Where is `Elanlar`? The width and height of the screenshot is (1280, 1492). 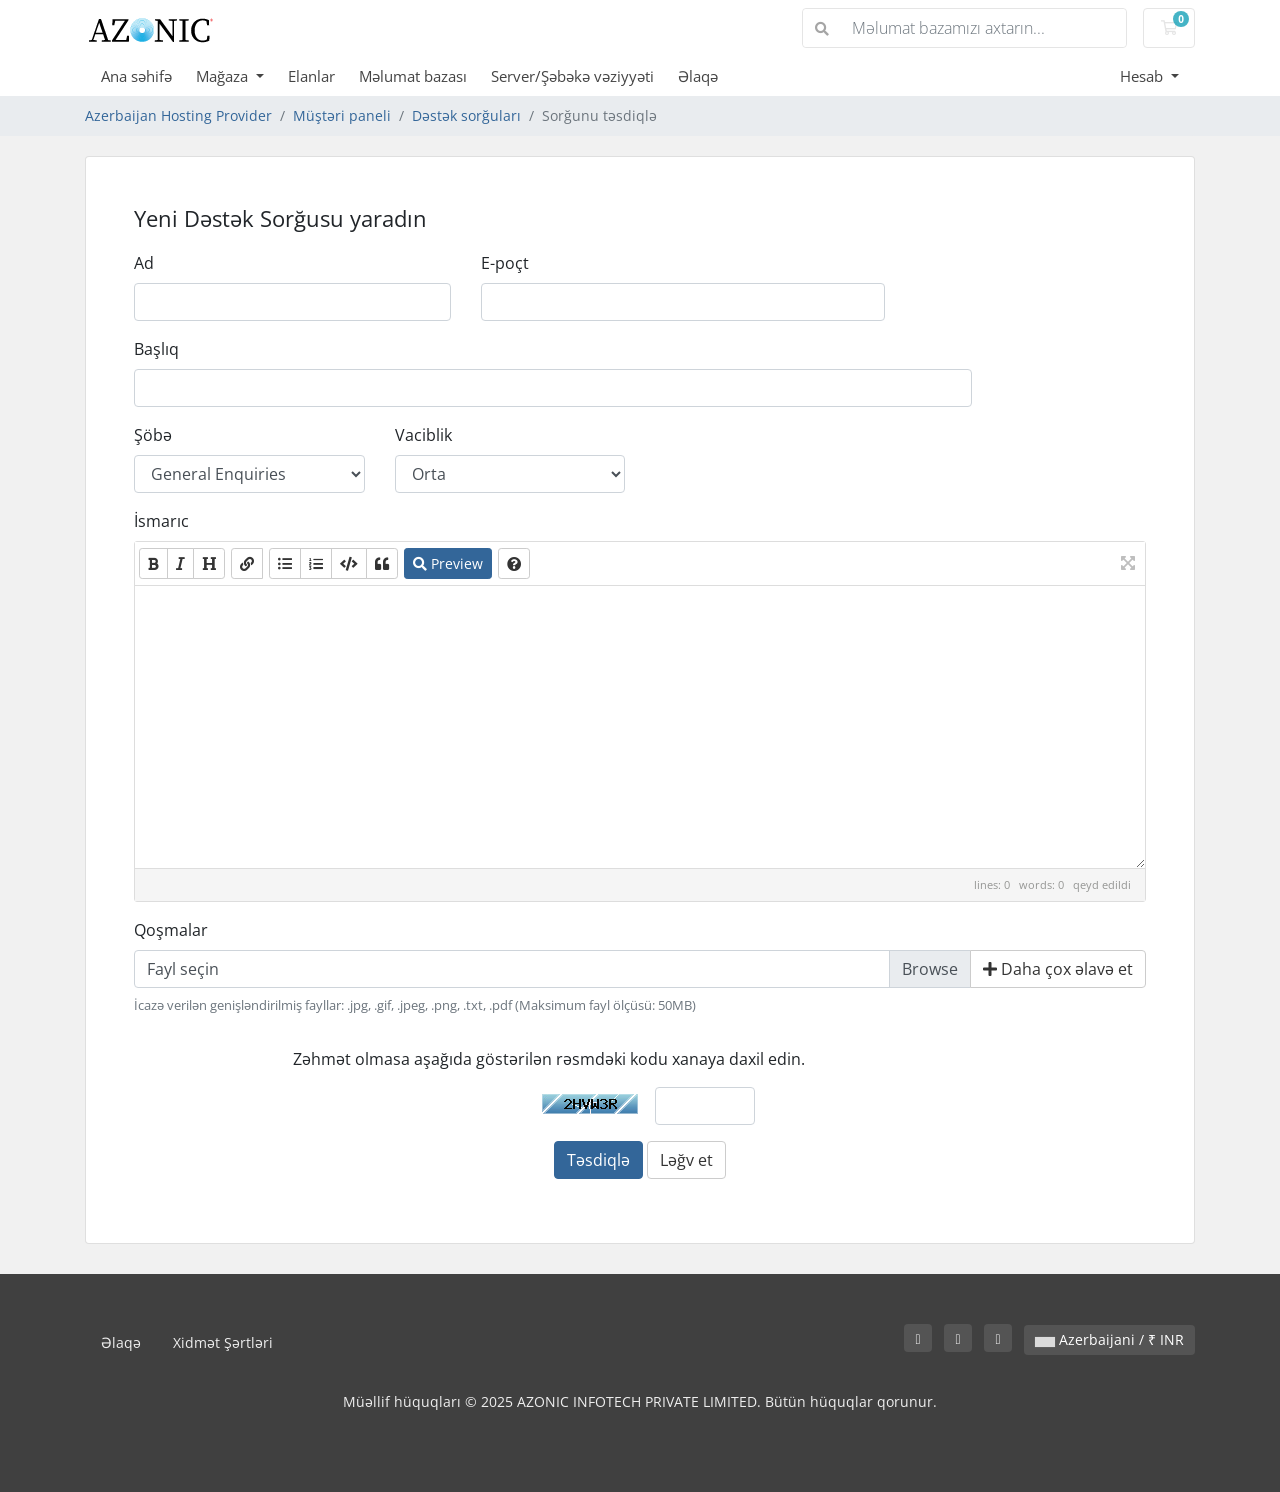 Elanlar is located at coordinates (311, 76).